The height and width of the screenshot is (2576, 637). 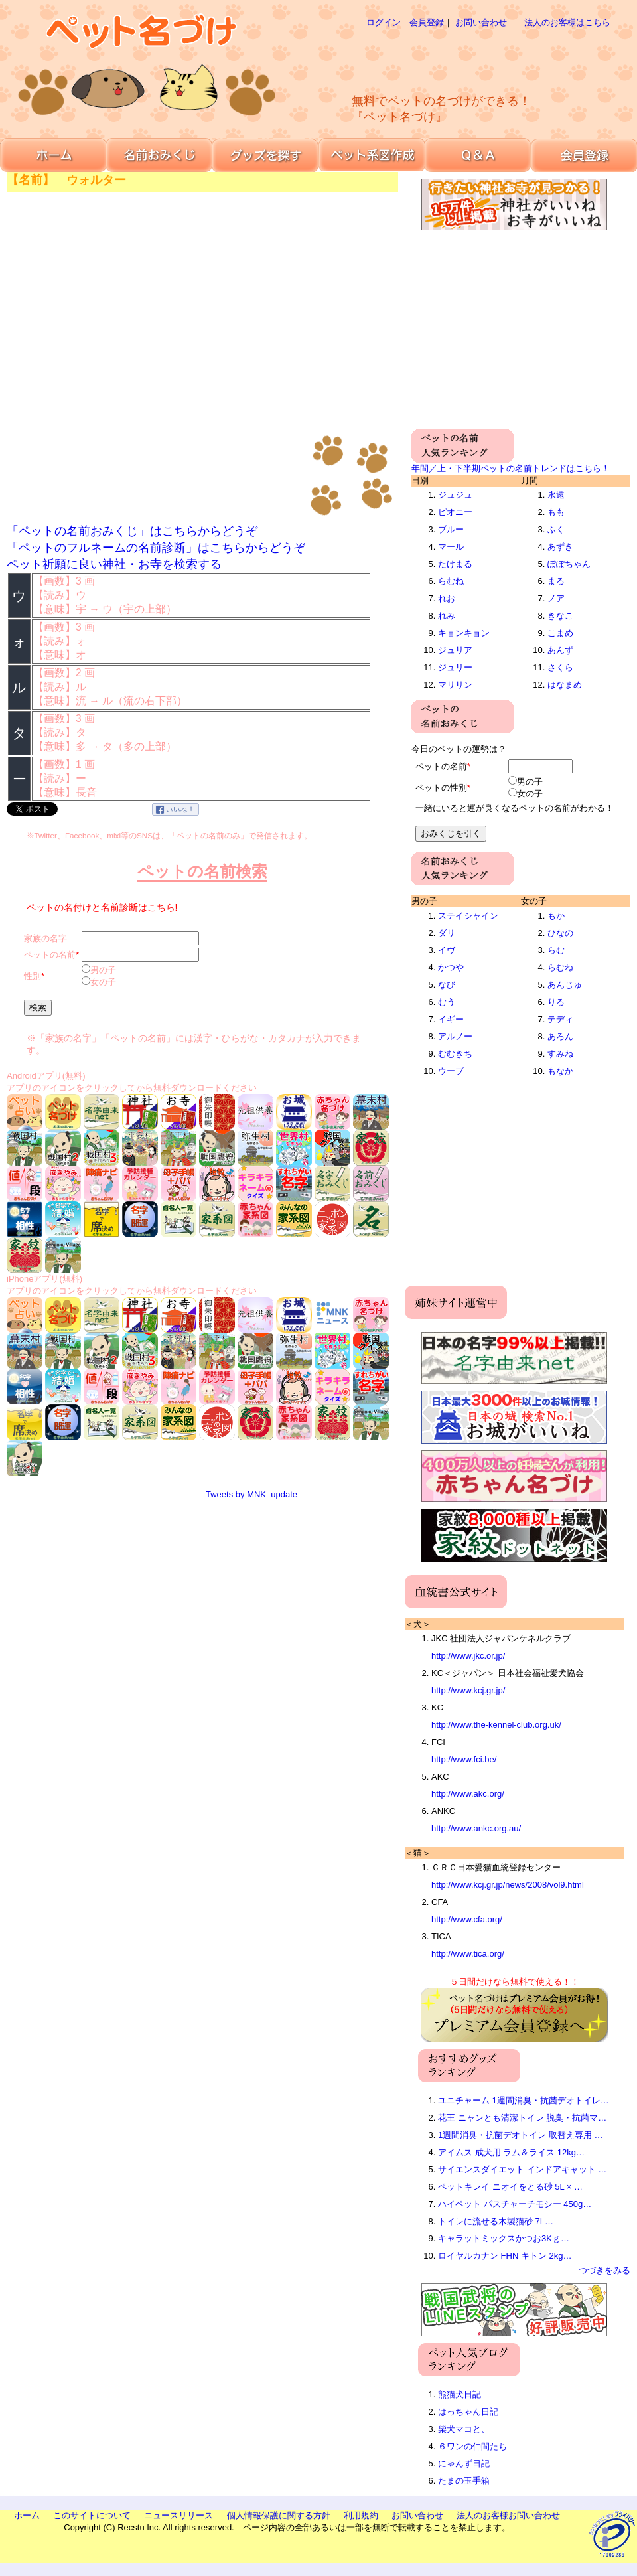 What do you see at coordinates (459, 2394) in the screenshot?
I see `熊猫犬日記` at bounding box center [459, 2394].